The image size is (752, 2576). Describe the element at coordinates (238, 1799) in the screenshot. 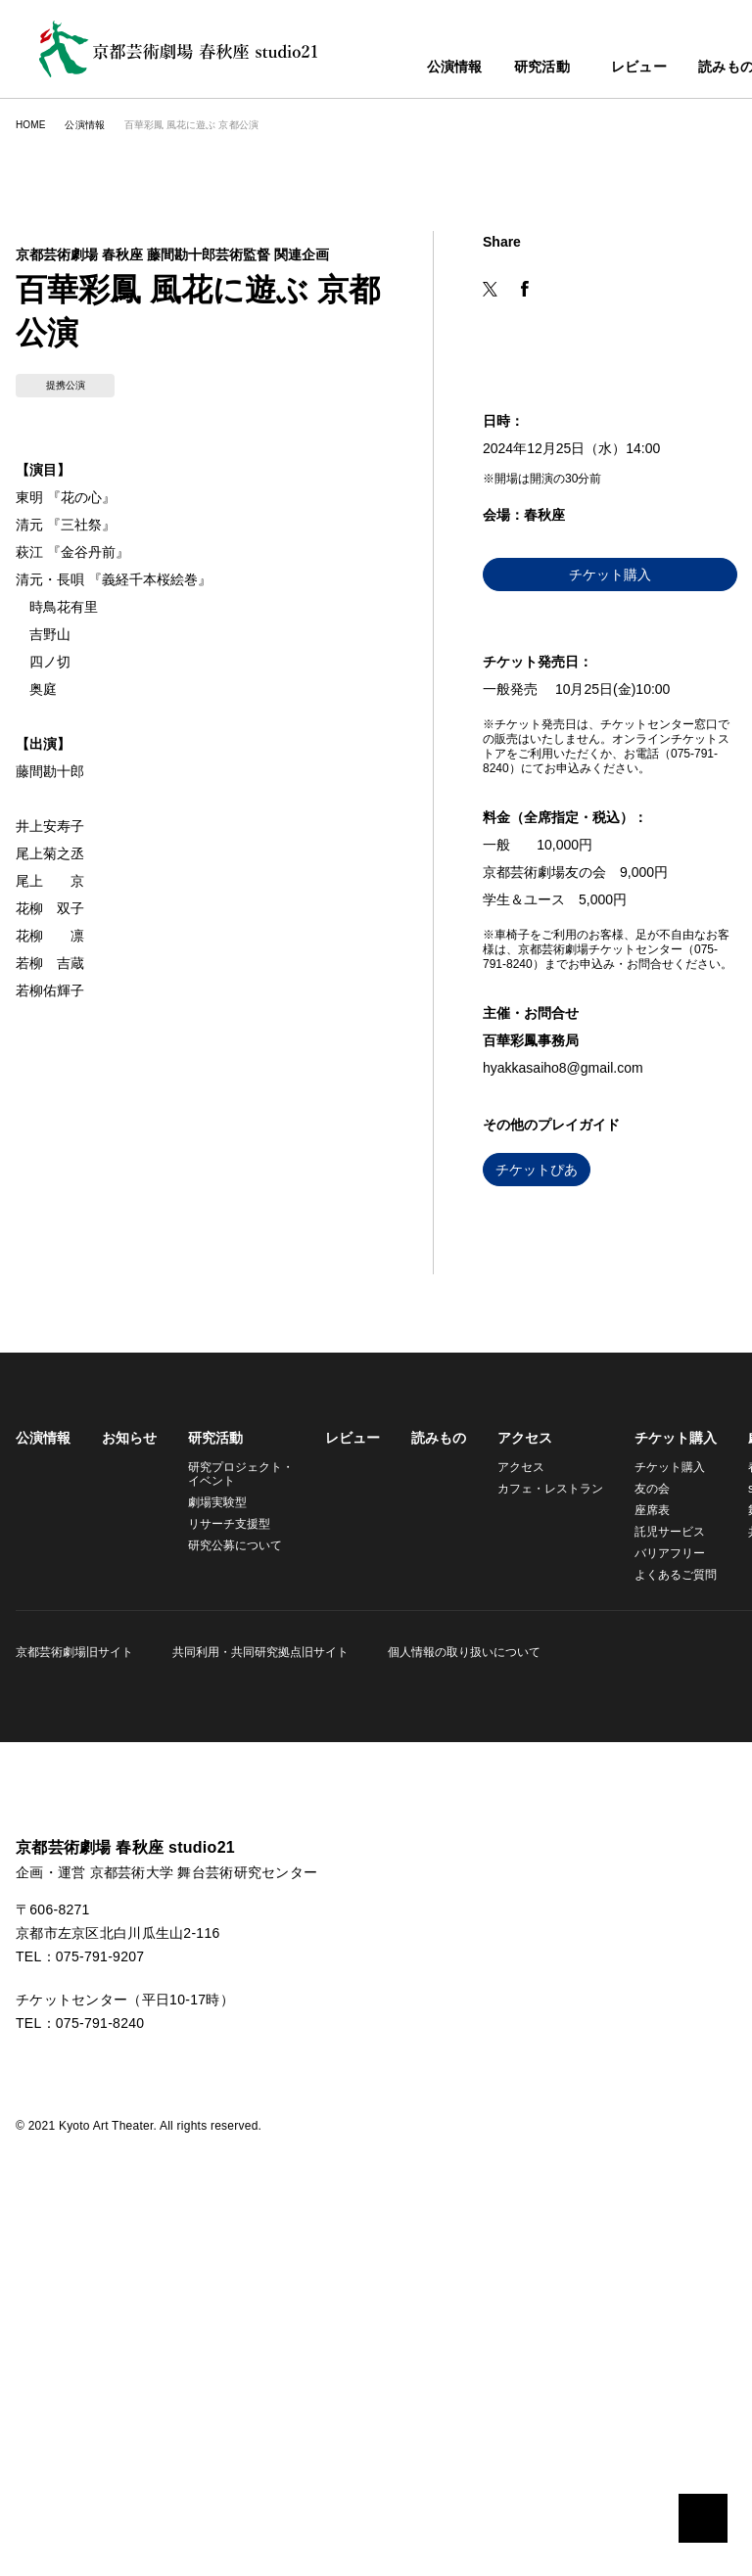

I see `研究プロジェクト・イベント` at that location.